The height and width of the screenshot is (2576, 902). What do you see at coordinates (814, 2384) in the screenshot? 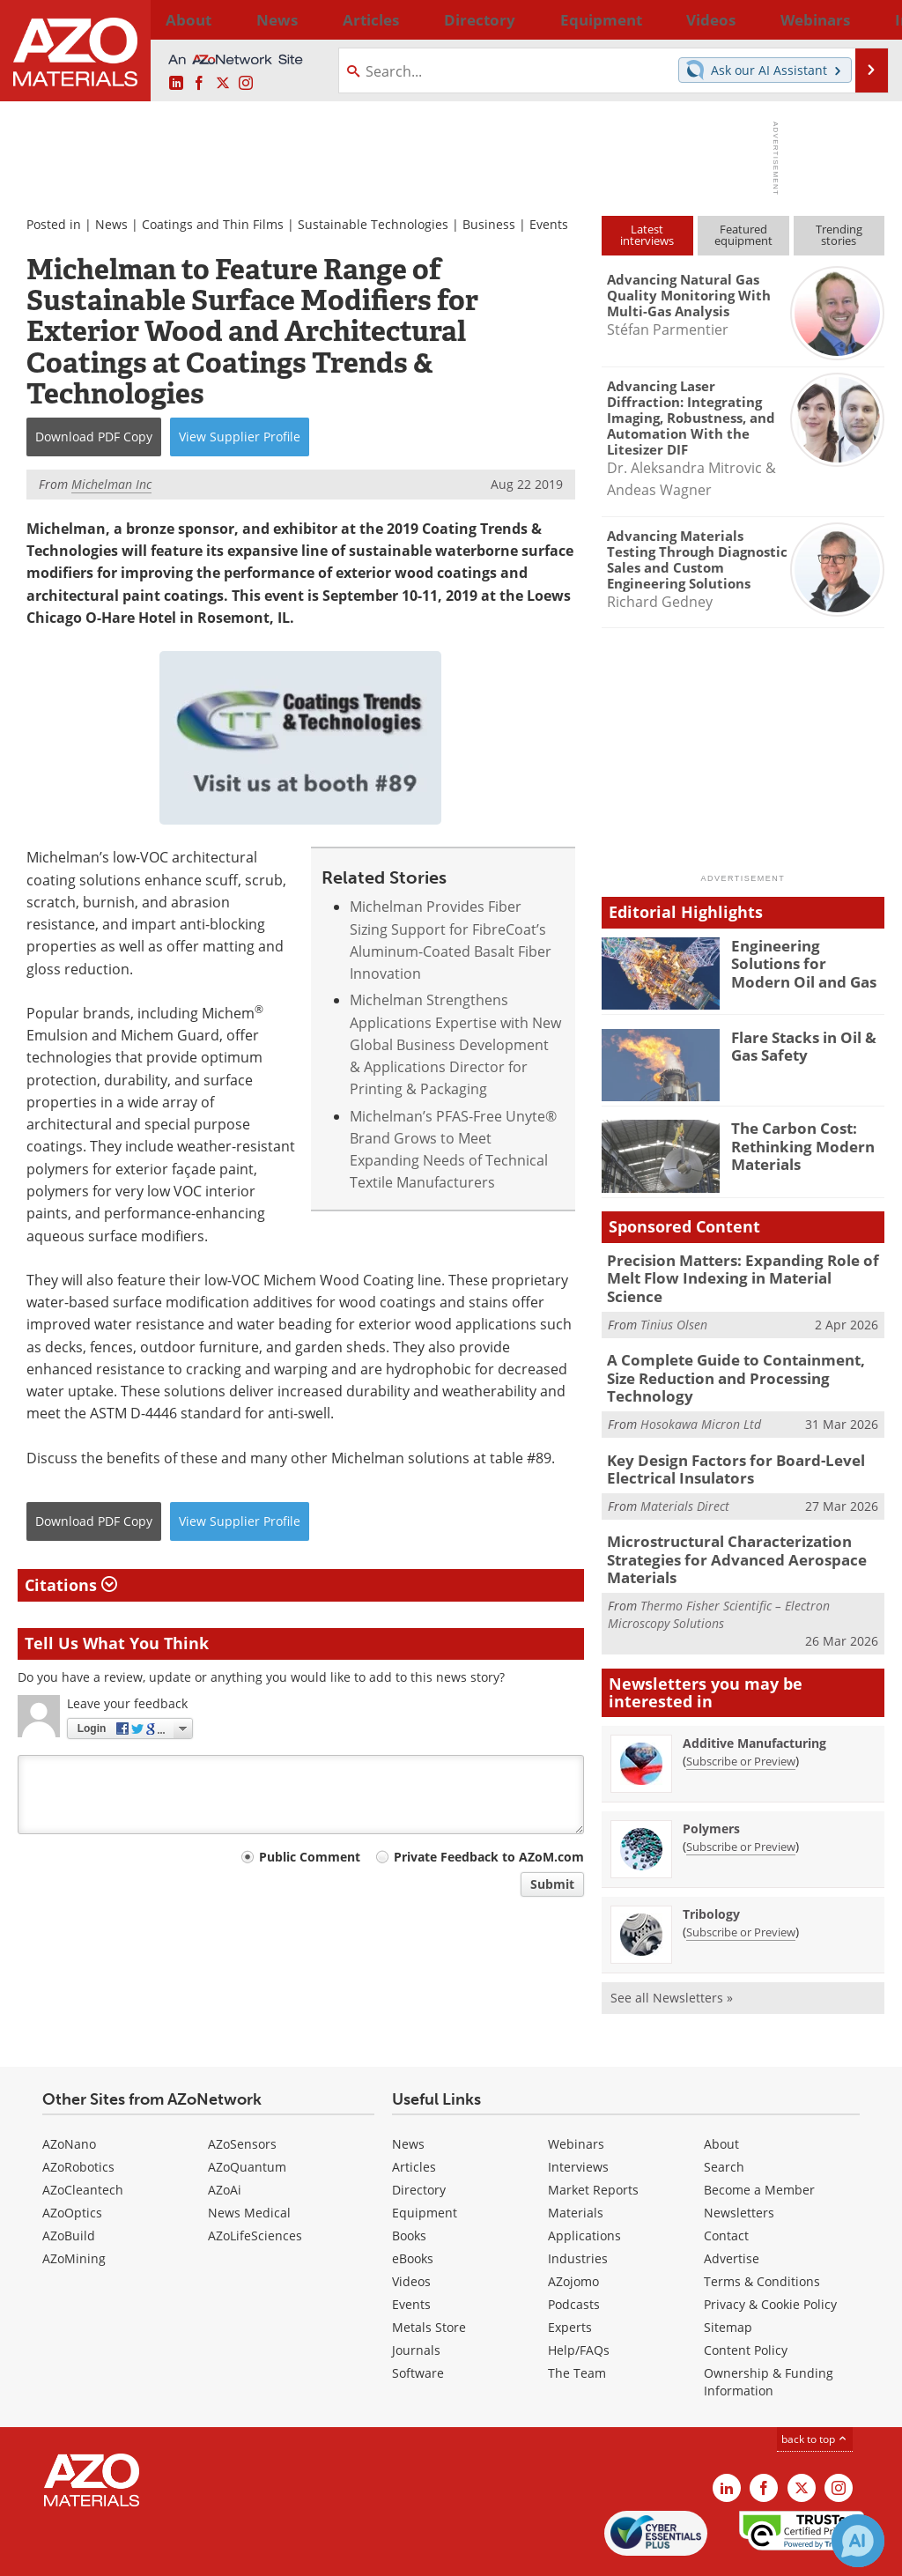
I see `back to top` at bounding box center [814, 2384].